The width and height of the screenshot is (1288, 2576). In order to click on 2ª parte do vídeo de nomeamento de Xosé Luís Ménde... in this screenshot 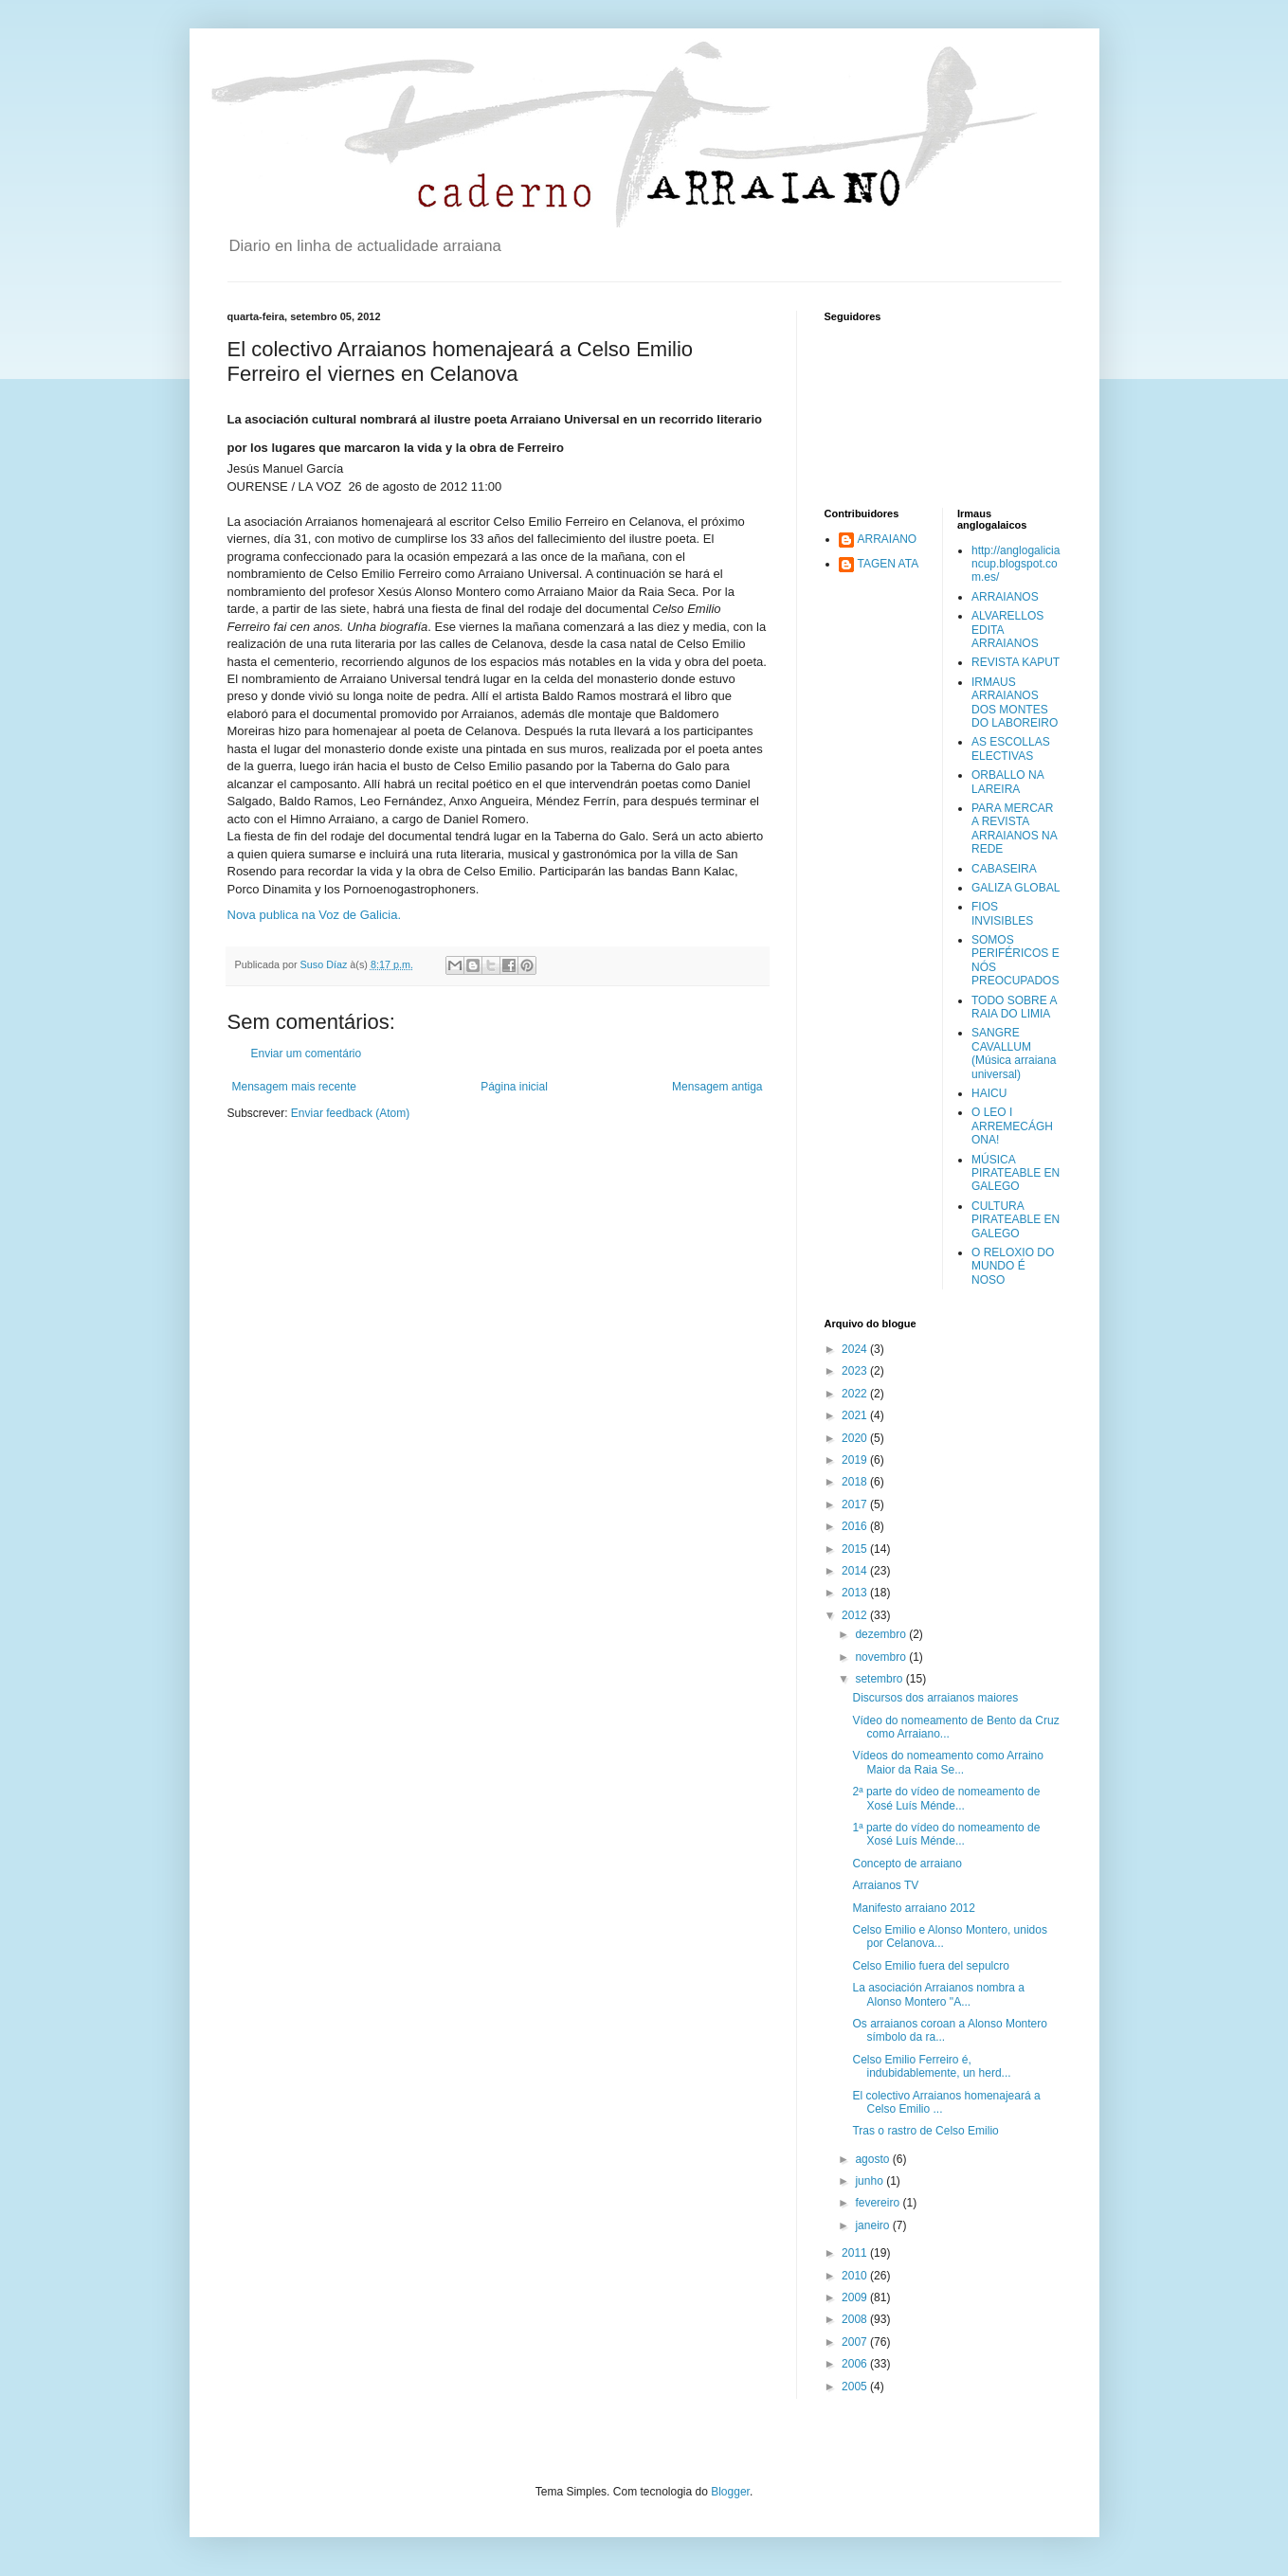, I will do `click(946, 1798)`.